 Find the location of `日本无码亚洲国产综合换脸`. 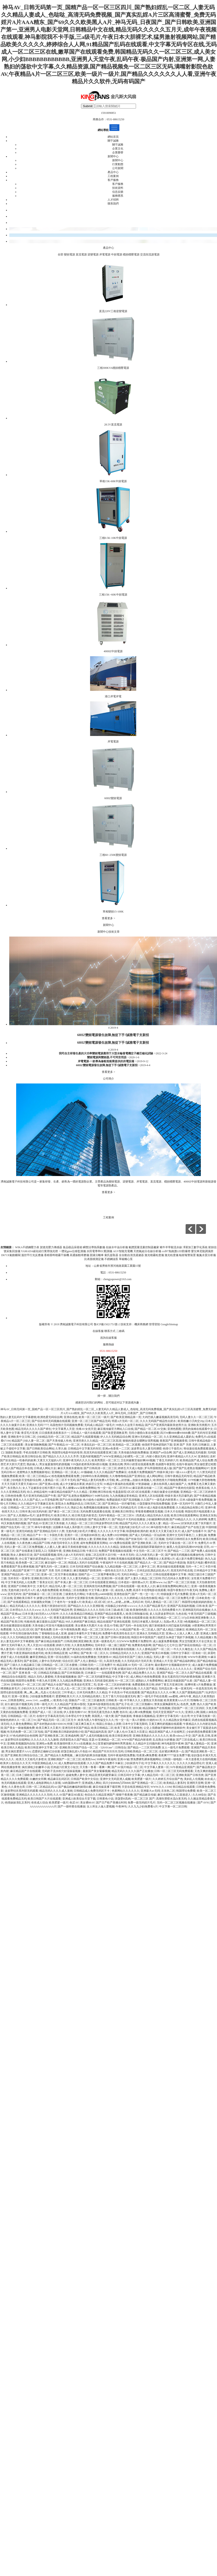

日本无码亚洲国产综合换脸 is located at coordinates (86, 1566).